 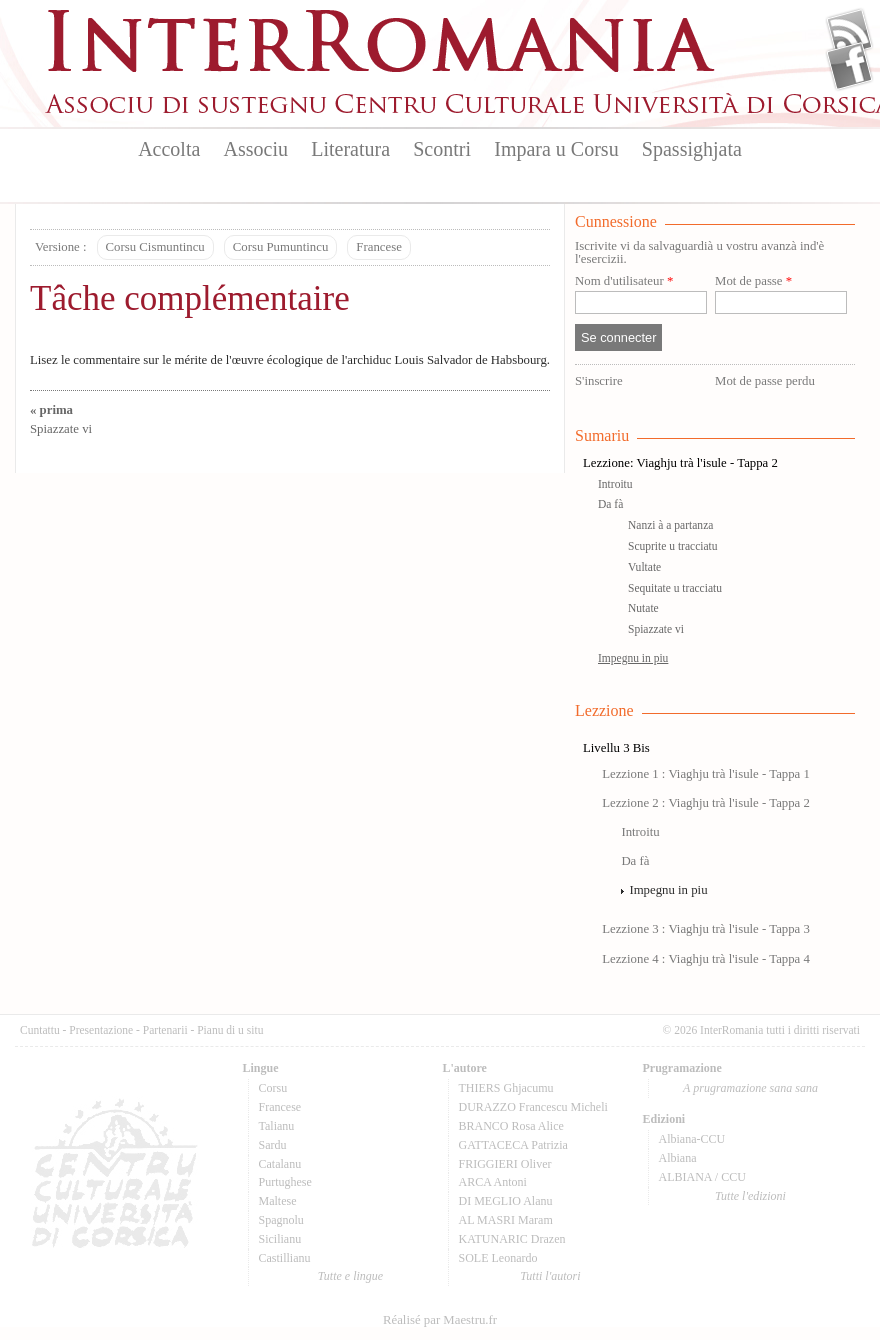 I want to click on Facebook, so click(x=849, y=66).